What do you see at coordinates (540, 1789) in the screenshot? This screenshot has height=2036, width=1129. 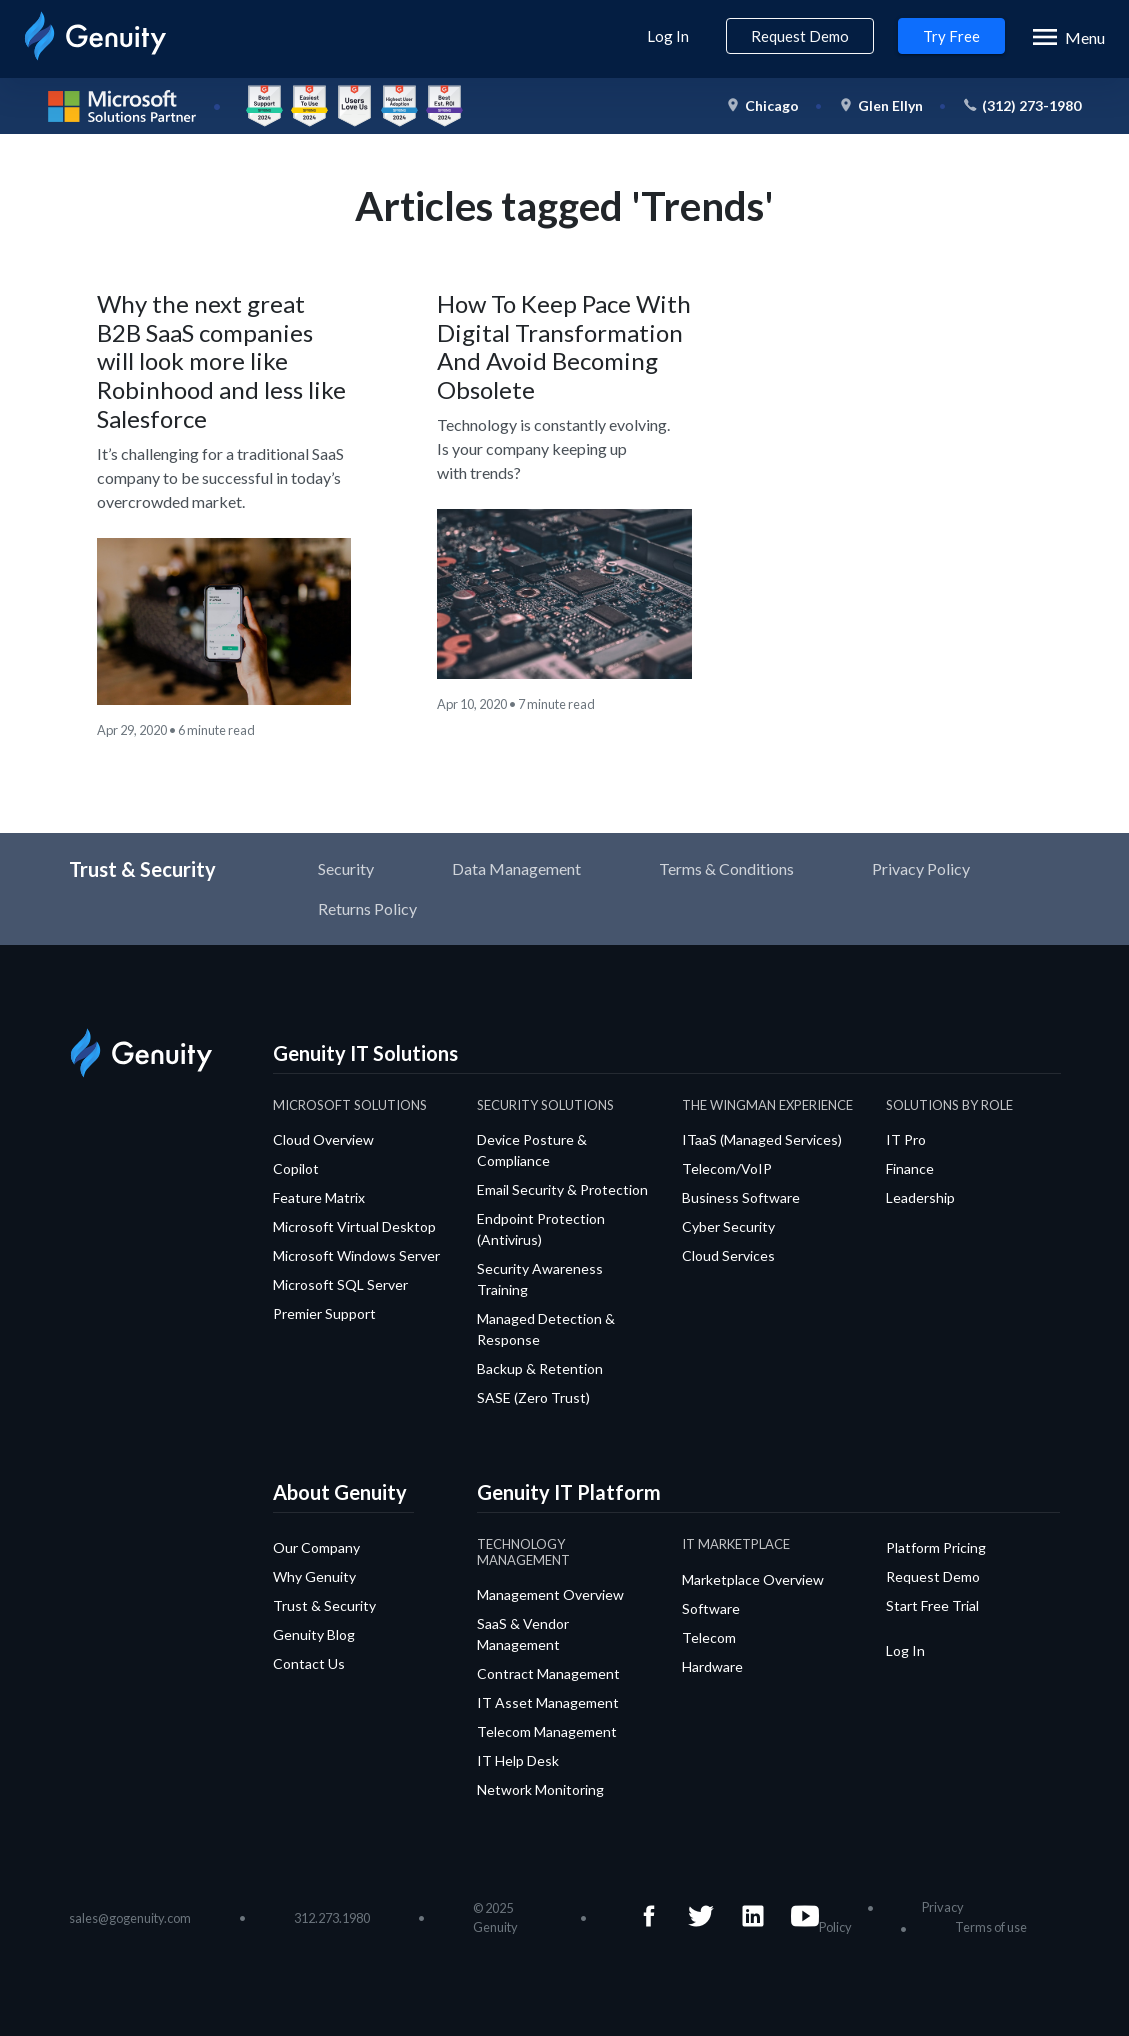 I see `Network Monitoring` at bounding box center [540, 1789].